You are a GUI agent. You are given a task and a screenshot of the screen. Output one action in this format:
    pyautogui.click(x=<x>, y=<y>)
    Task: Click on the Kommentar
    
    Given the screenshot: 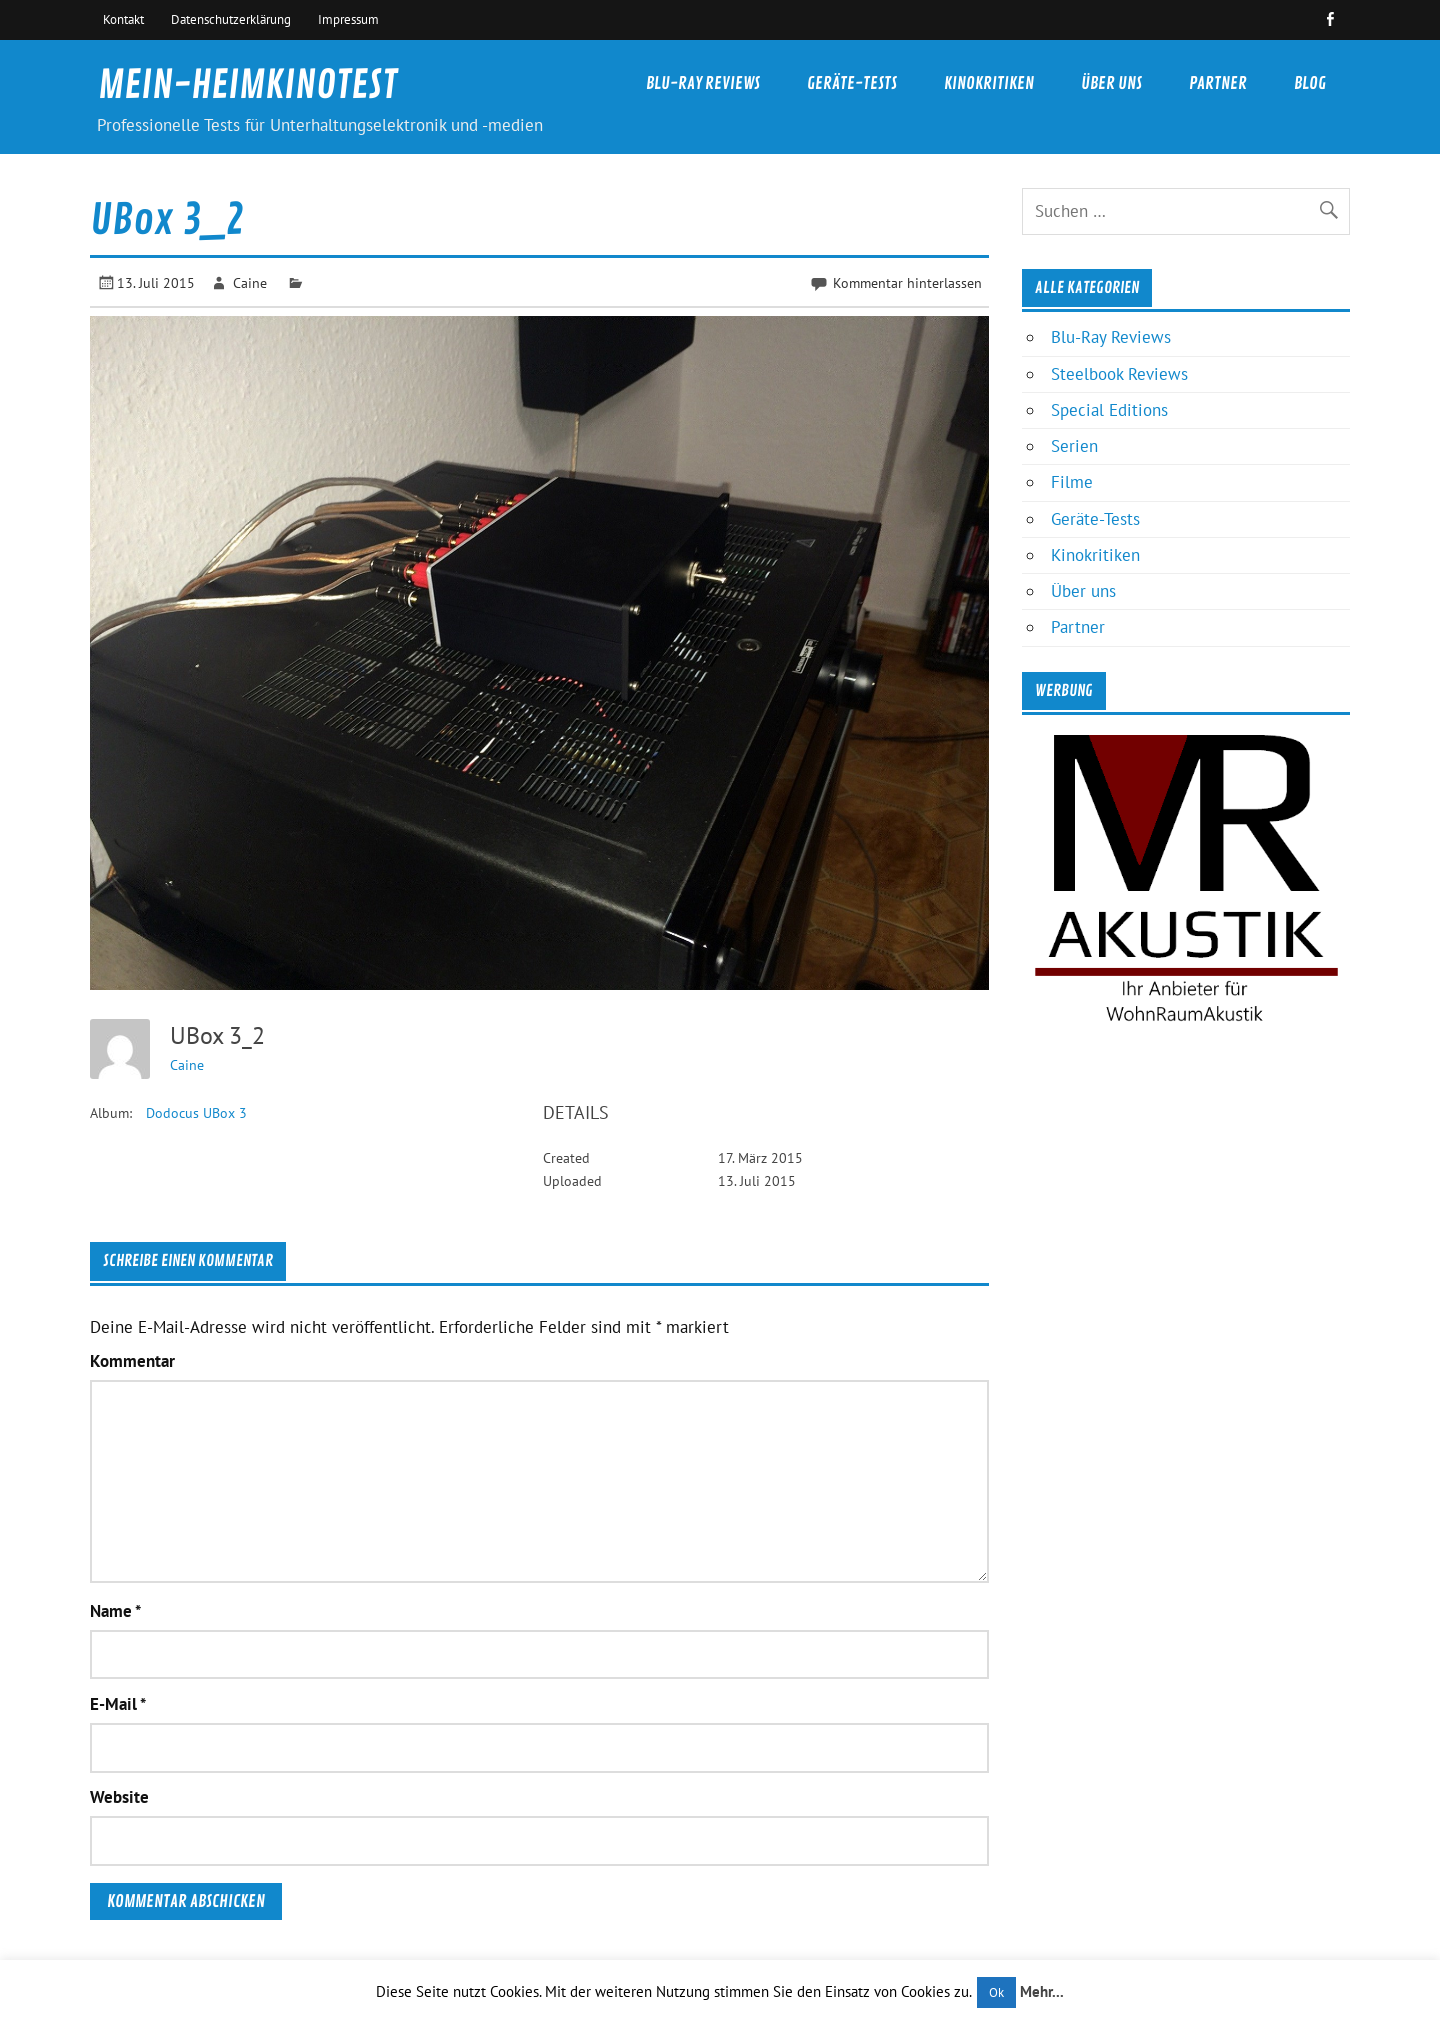 What is the action you would take?
    pyautogui.click(x=132, y=1361)
    